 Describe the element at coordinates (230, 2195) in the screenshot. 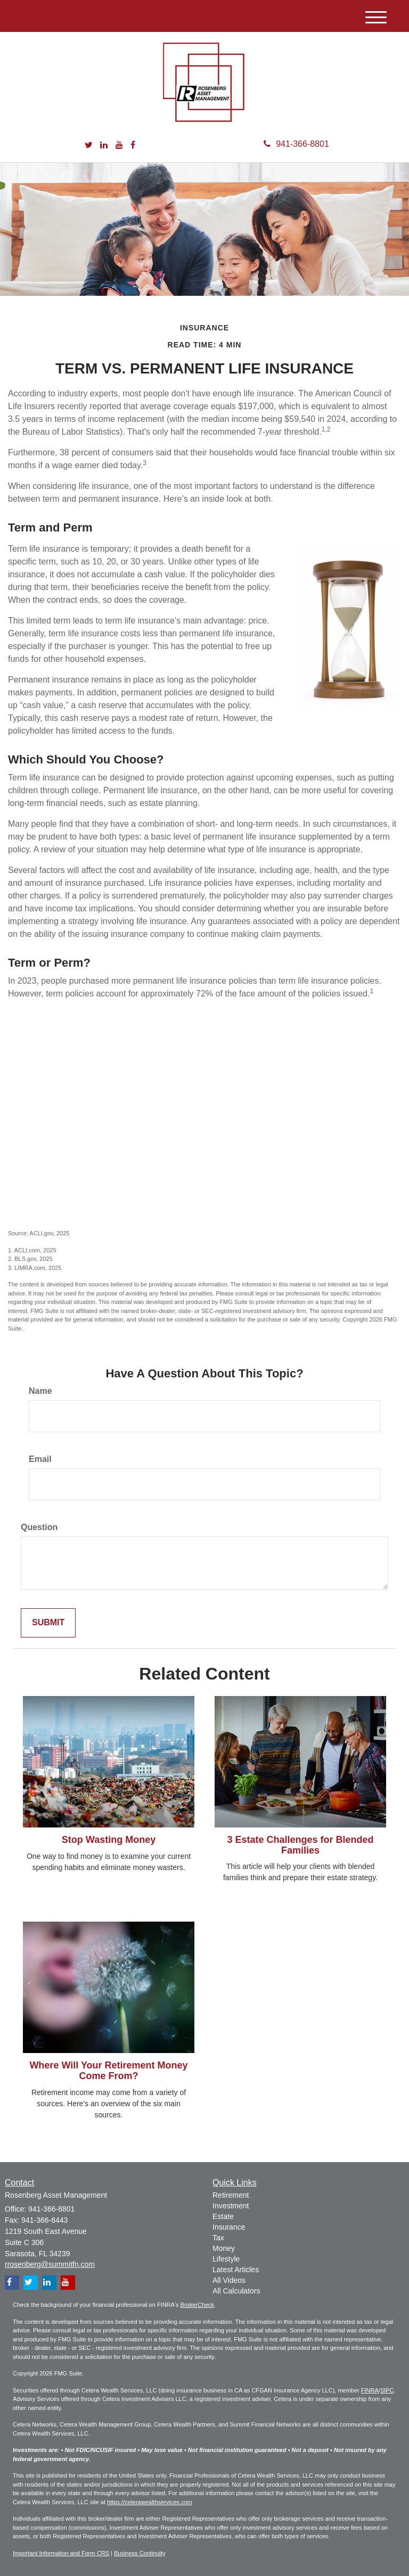

I see `Retirement` at that location.